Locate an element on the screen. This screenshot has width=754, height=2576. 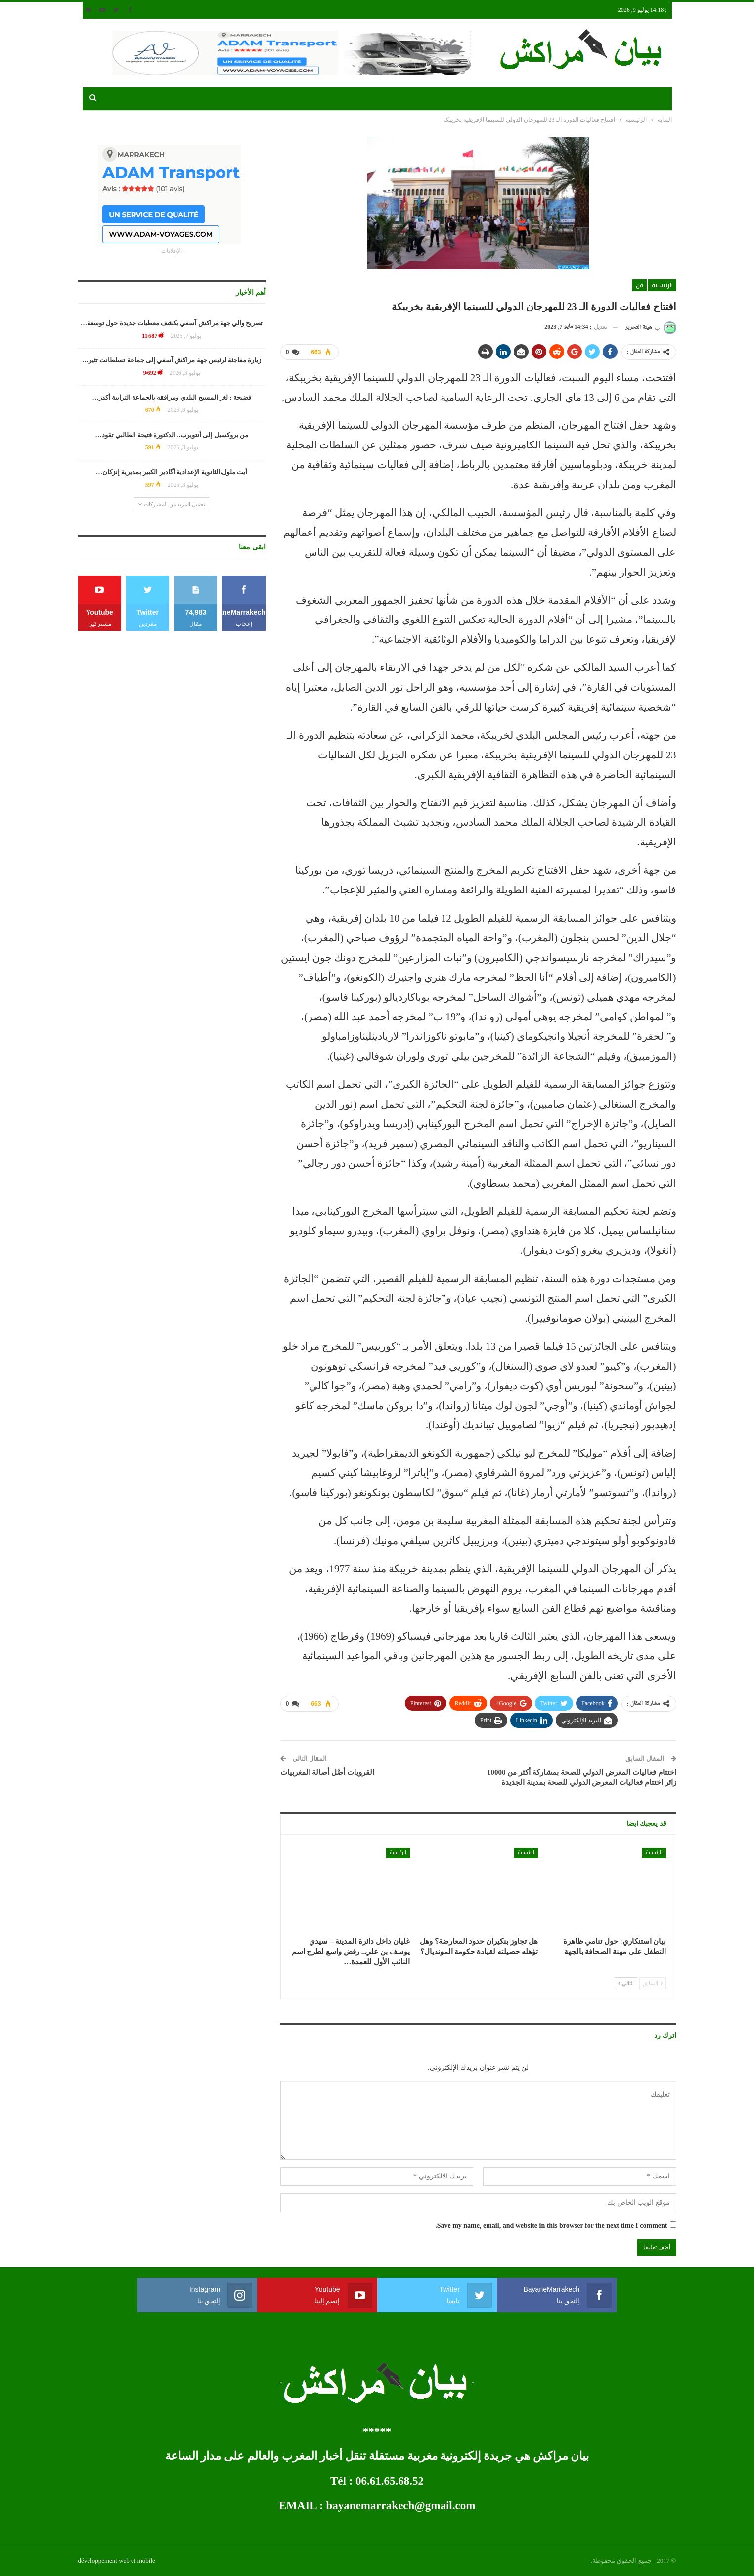
فن is located at coordinates (639, 285).